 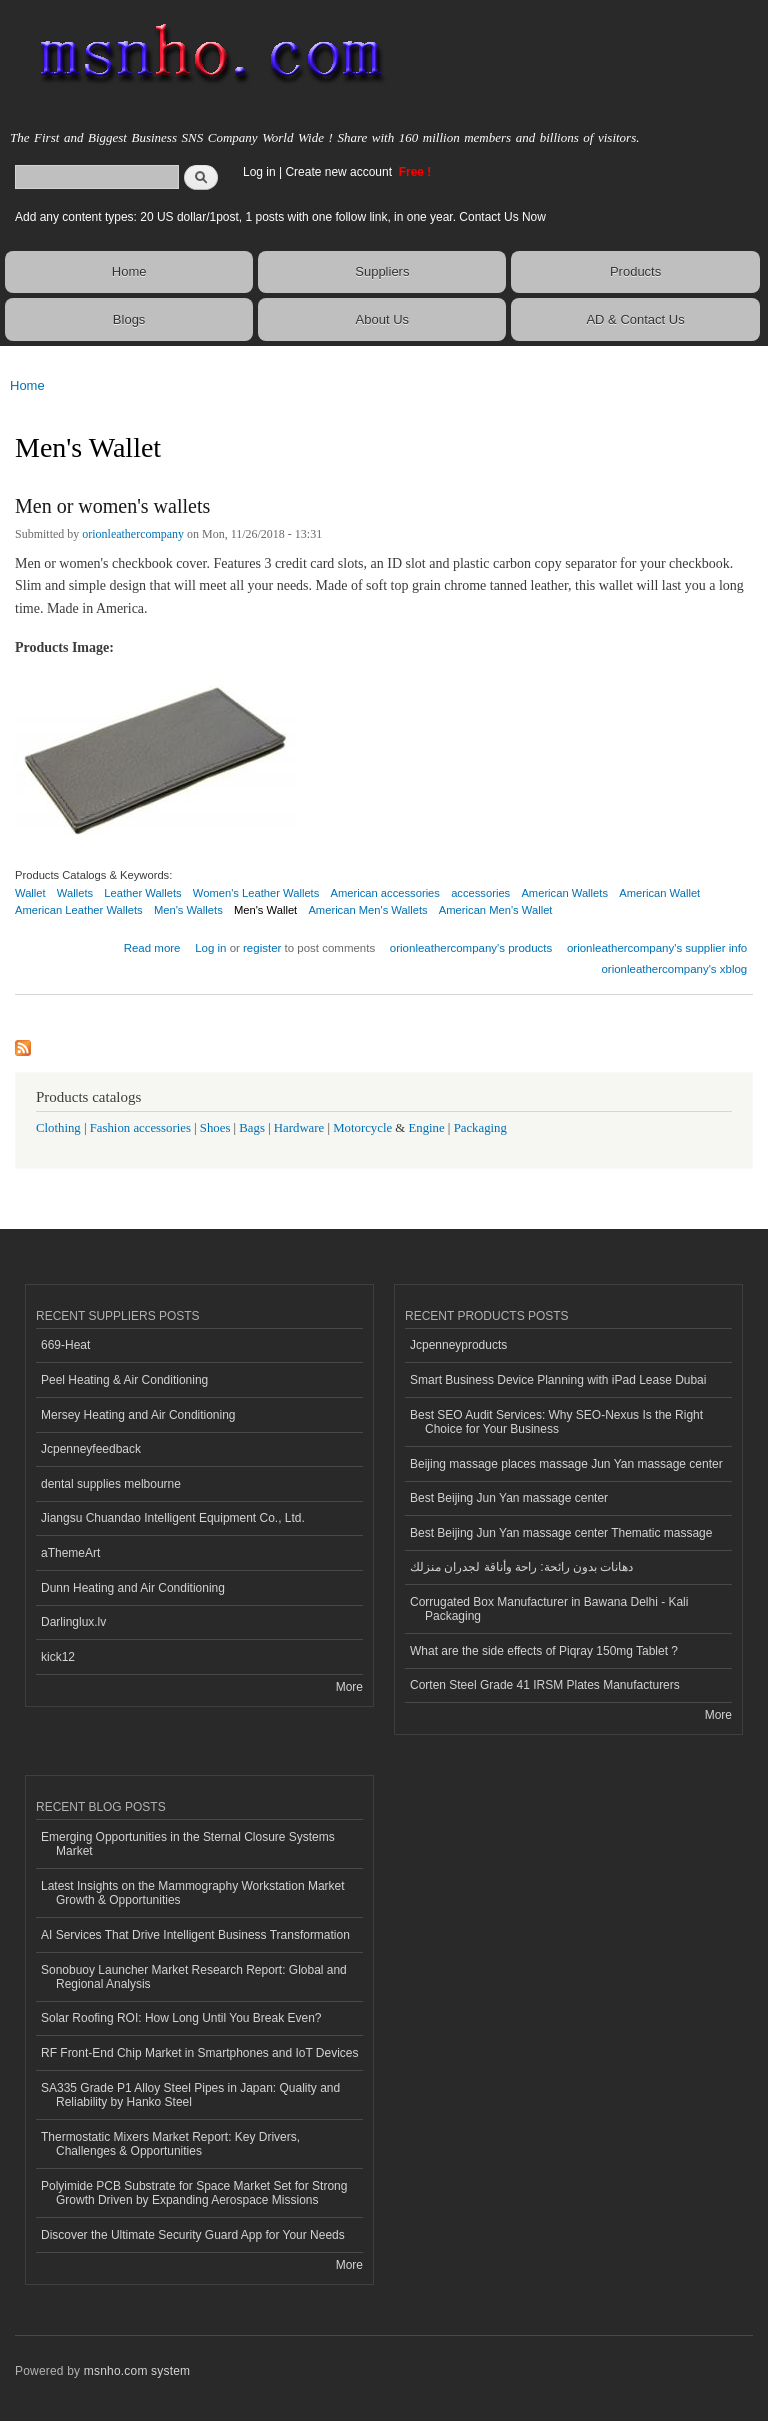 What do you see at coordinates (112, 506) in the screenshot?
I see `Men or women's wallets` at bounding box center [112, 506].